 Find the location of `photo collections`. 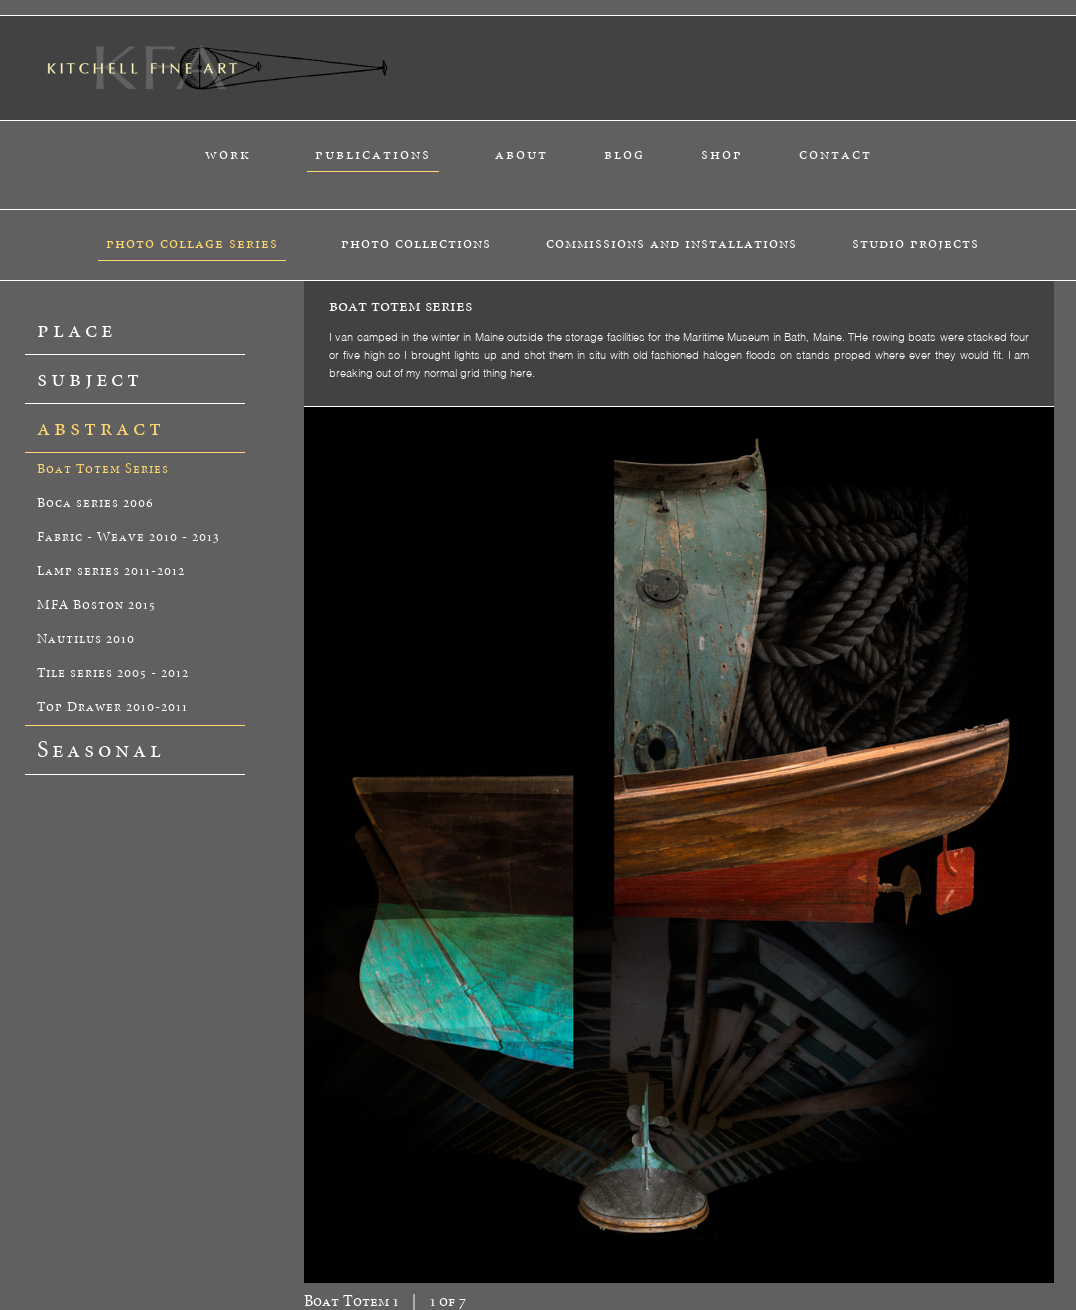

photo collections is located at coordinates (416, 243).